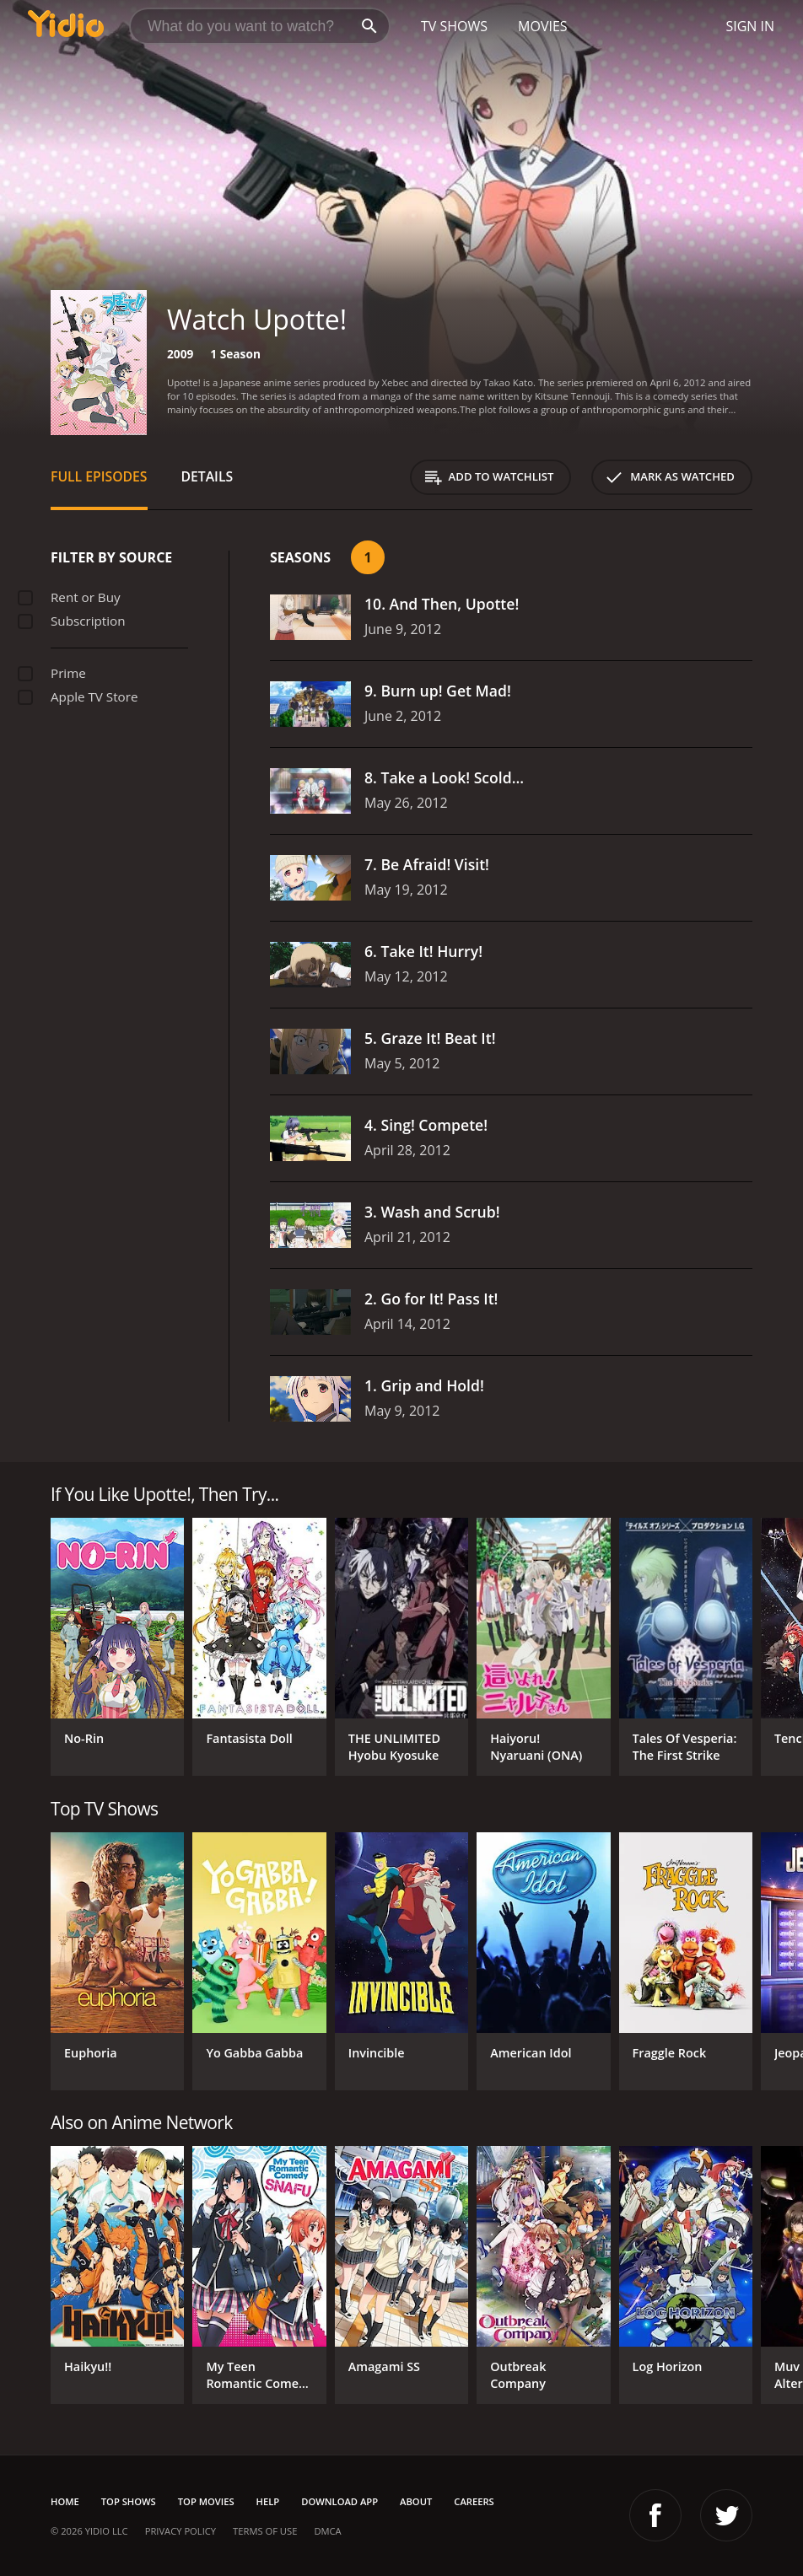  What do you see at coordinates (416, 2501) in the screenshot?
I see `About` at bounding box center [416, 2501].